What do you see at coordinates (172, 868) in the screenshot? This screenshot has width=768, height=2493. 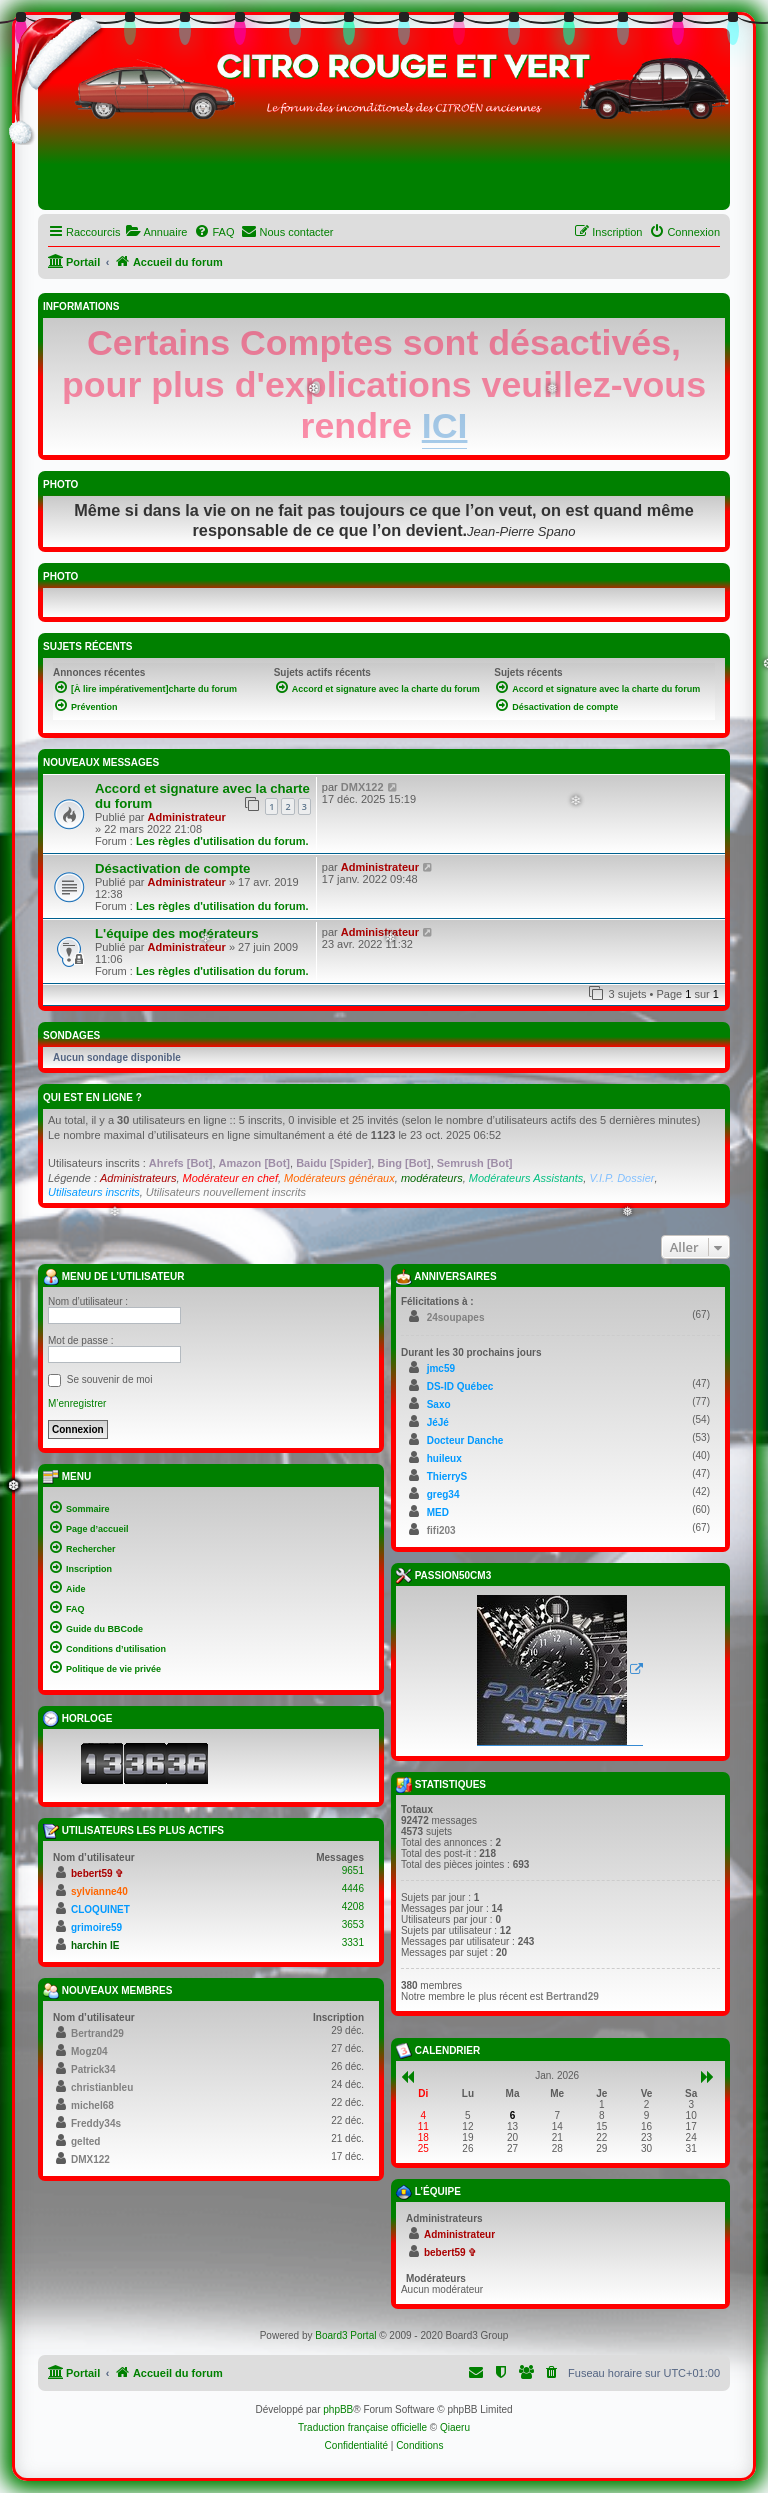 I see `Désactivation de compte` at bounding box center [172, 868].